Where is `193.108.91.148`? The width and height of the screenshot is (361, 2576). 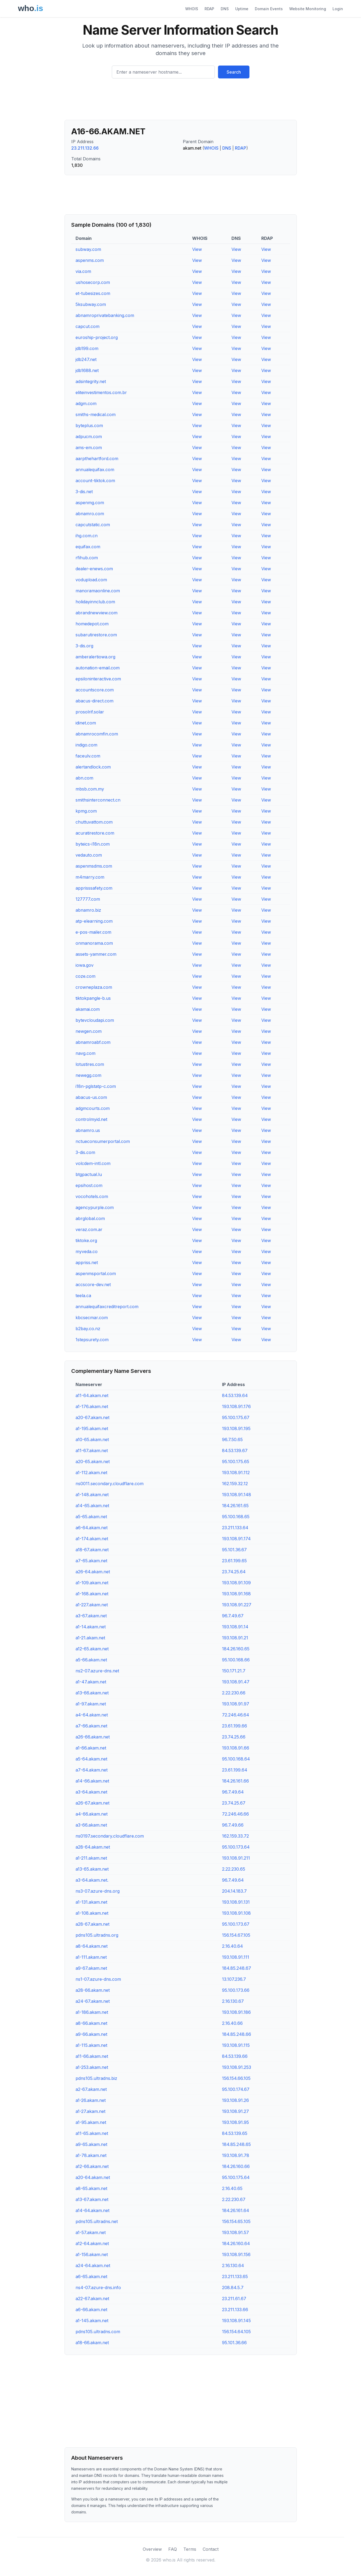
193.108.91.148 is located at coordinates (236, 1494).